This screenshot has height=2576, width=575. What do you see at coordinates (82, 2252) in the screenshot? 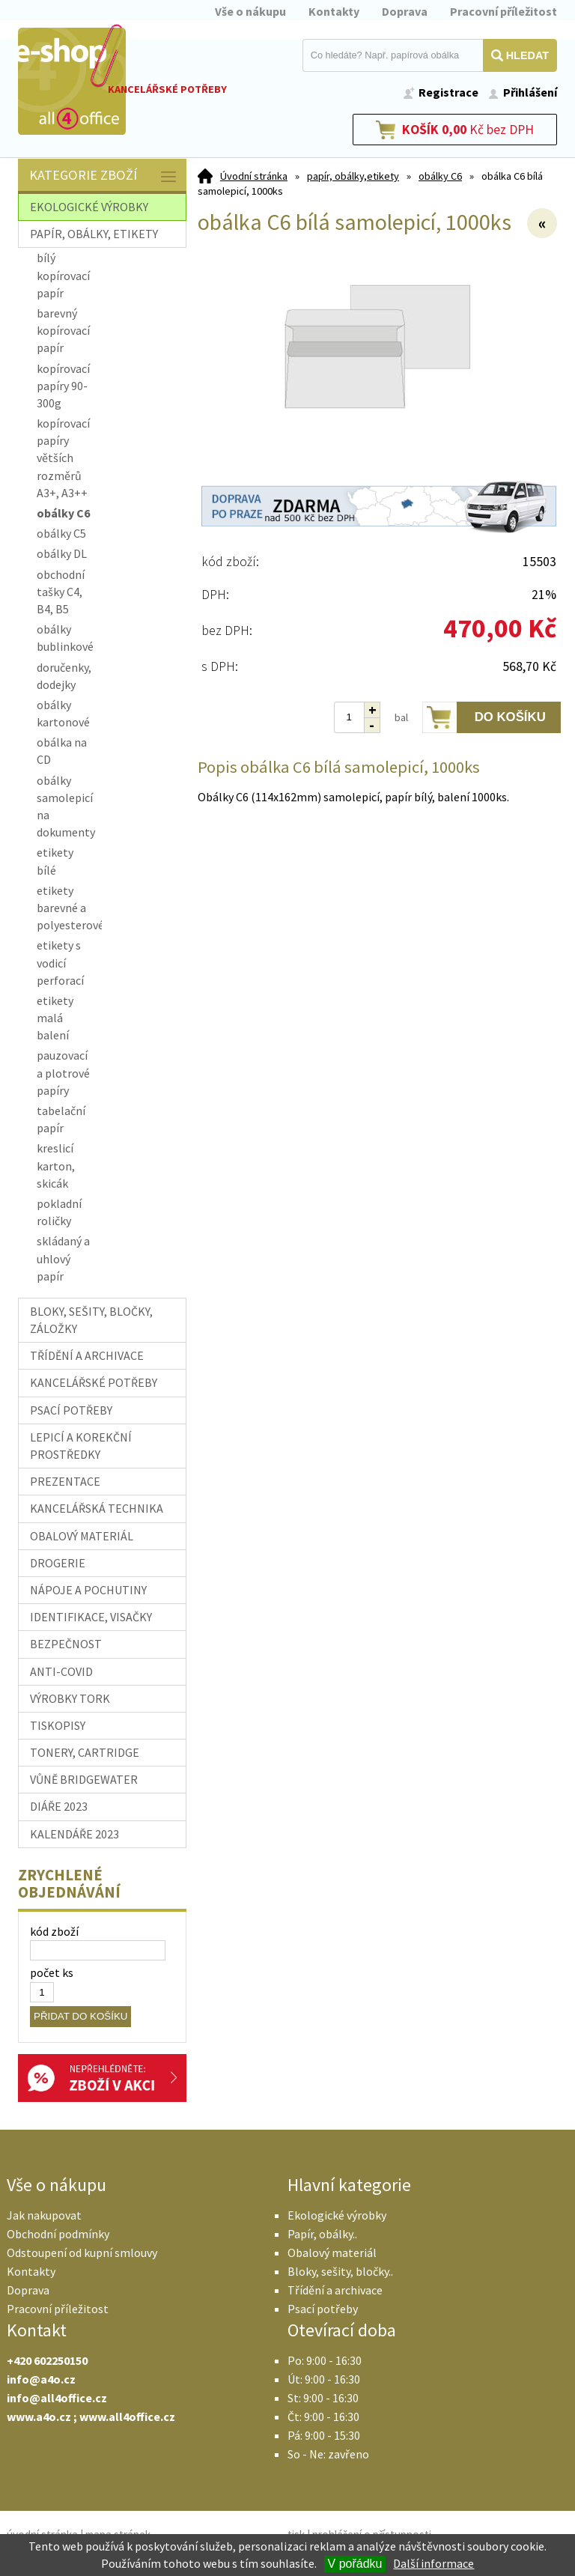
I see `Odstoupení od kupní smlouvy` at bounding box center [82, 2252].